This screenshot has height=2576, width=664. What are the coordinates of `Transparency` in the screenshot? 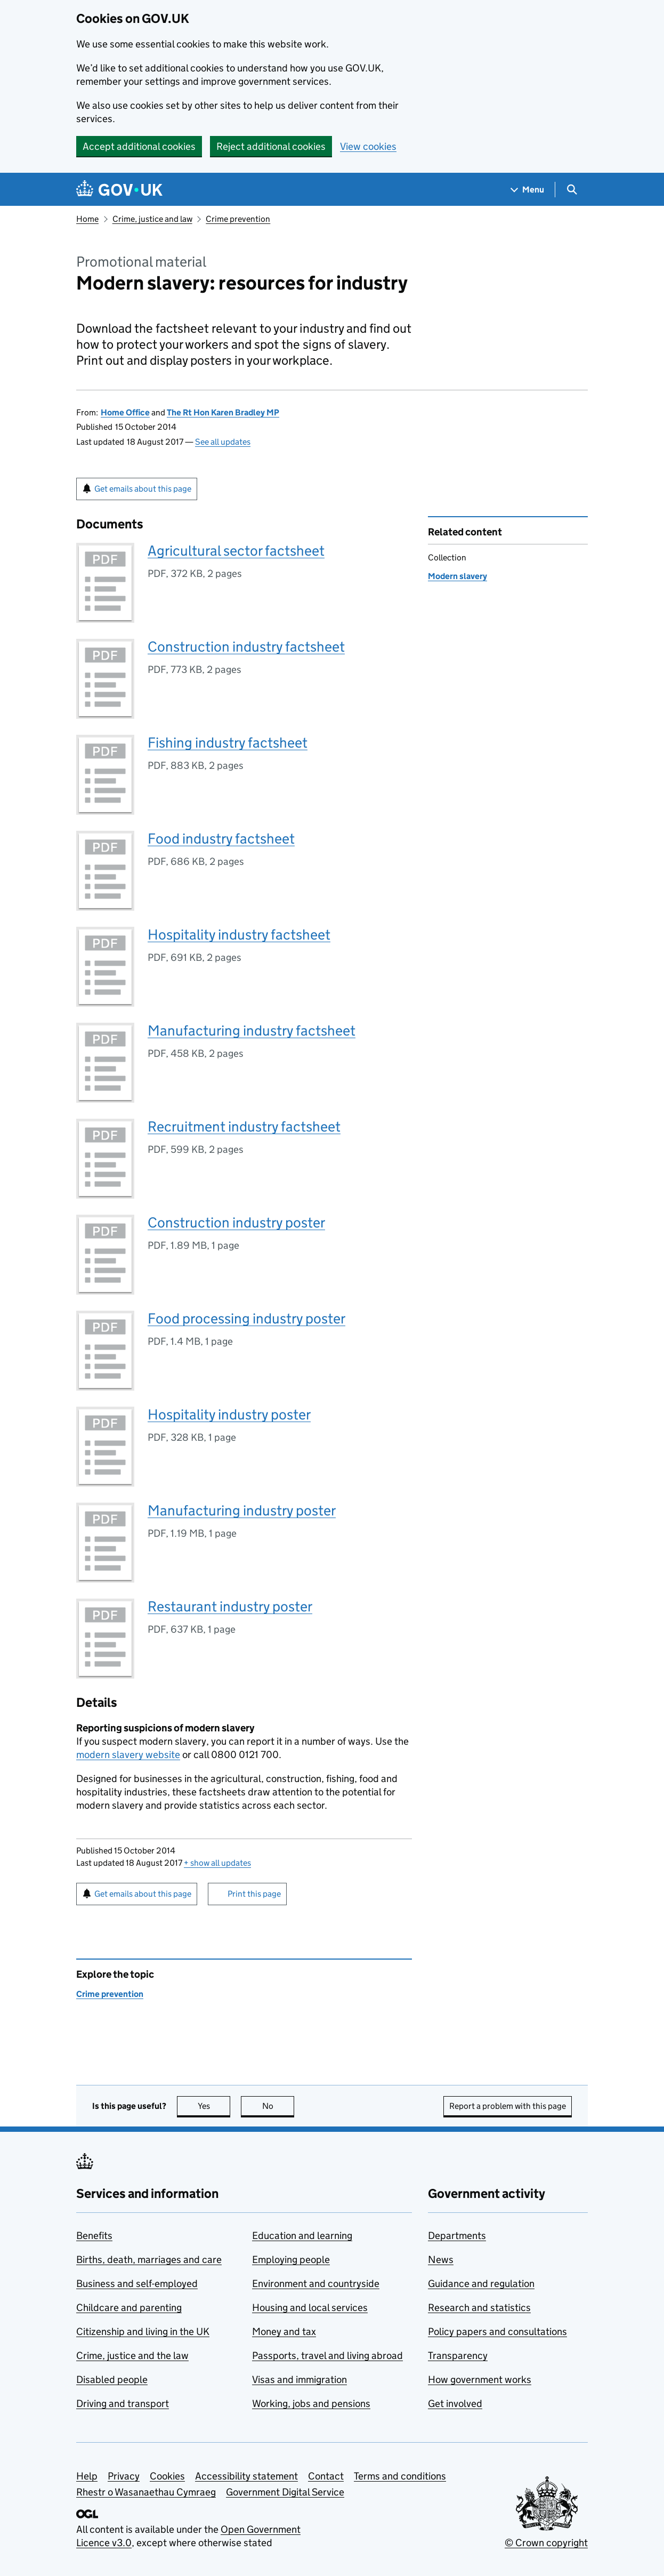 It's located at (458, 2355).